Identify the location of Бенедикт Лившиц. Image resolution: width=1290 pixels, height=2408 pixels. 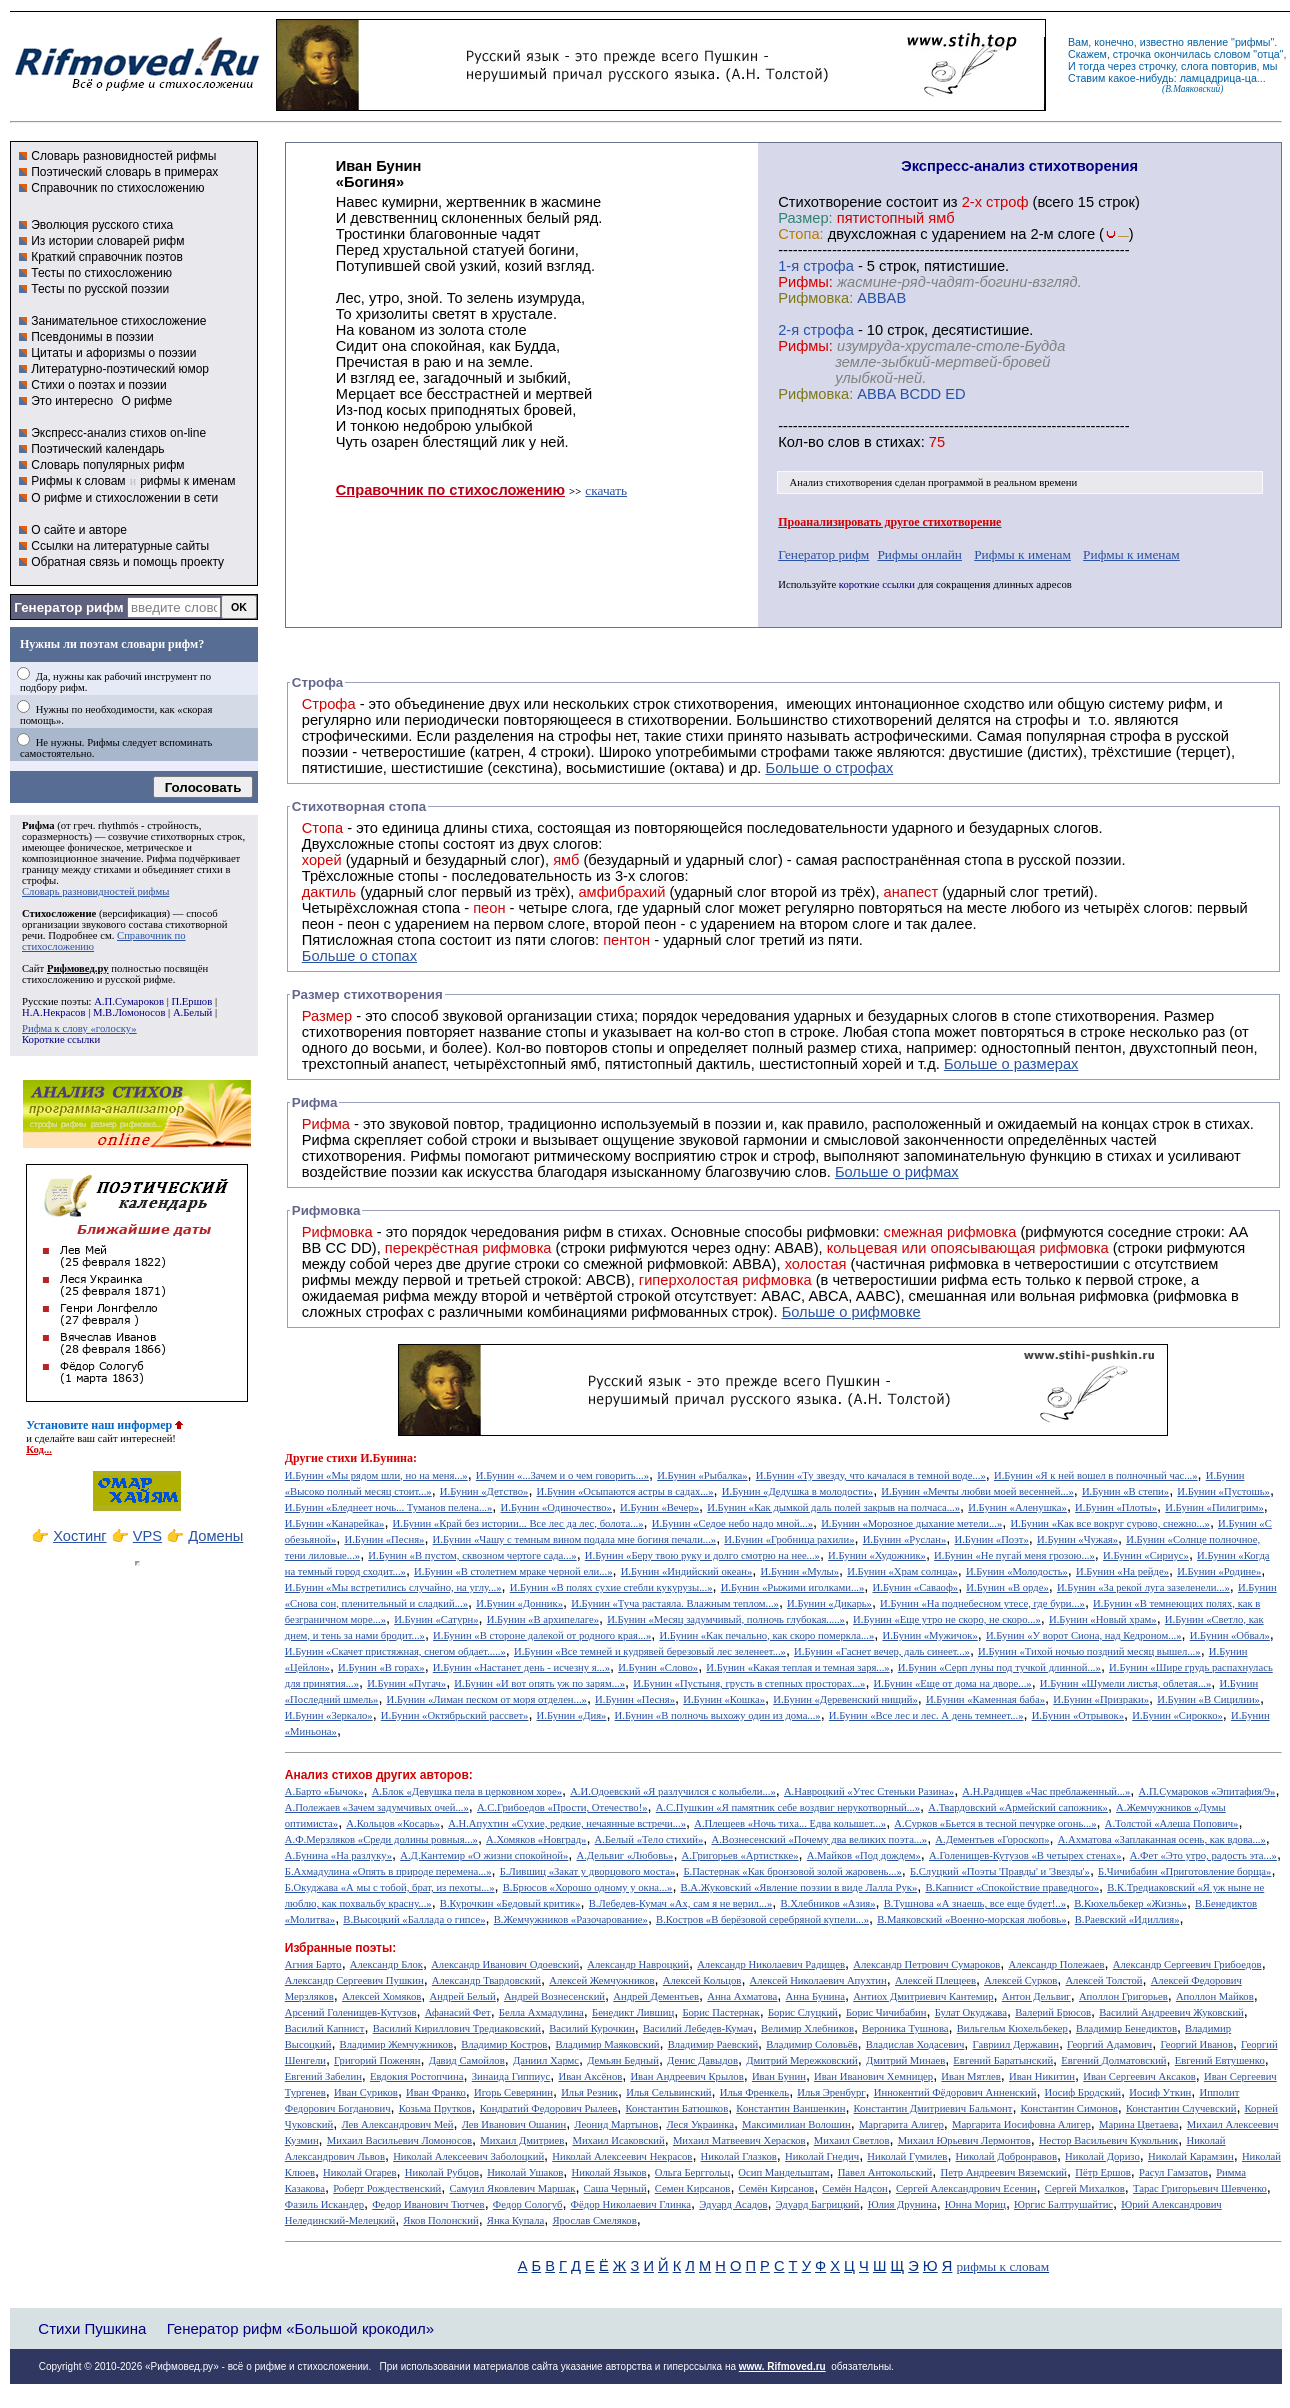
(633, 2012).